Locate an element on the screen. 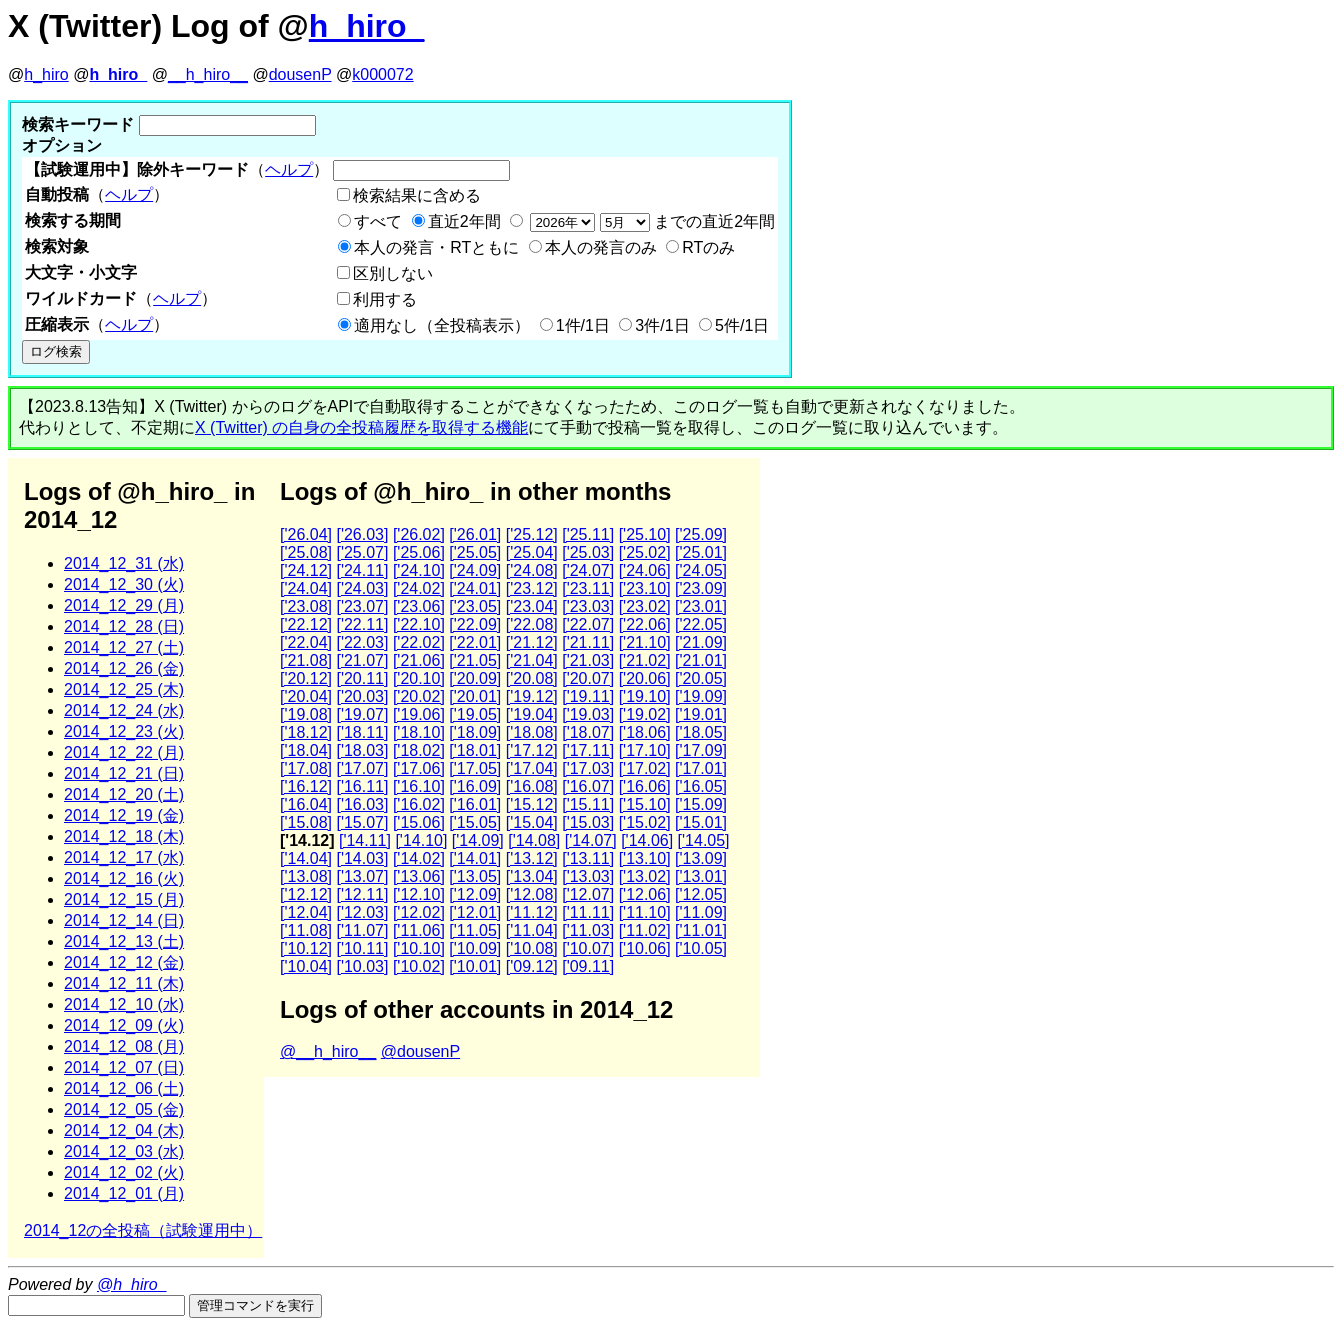  ['13.04] is located at coordinates (532, 876).